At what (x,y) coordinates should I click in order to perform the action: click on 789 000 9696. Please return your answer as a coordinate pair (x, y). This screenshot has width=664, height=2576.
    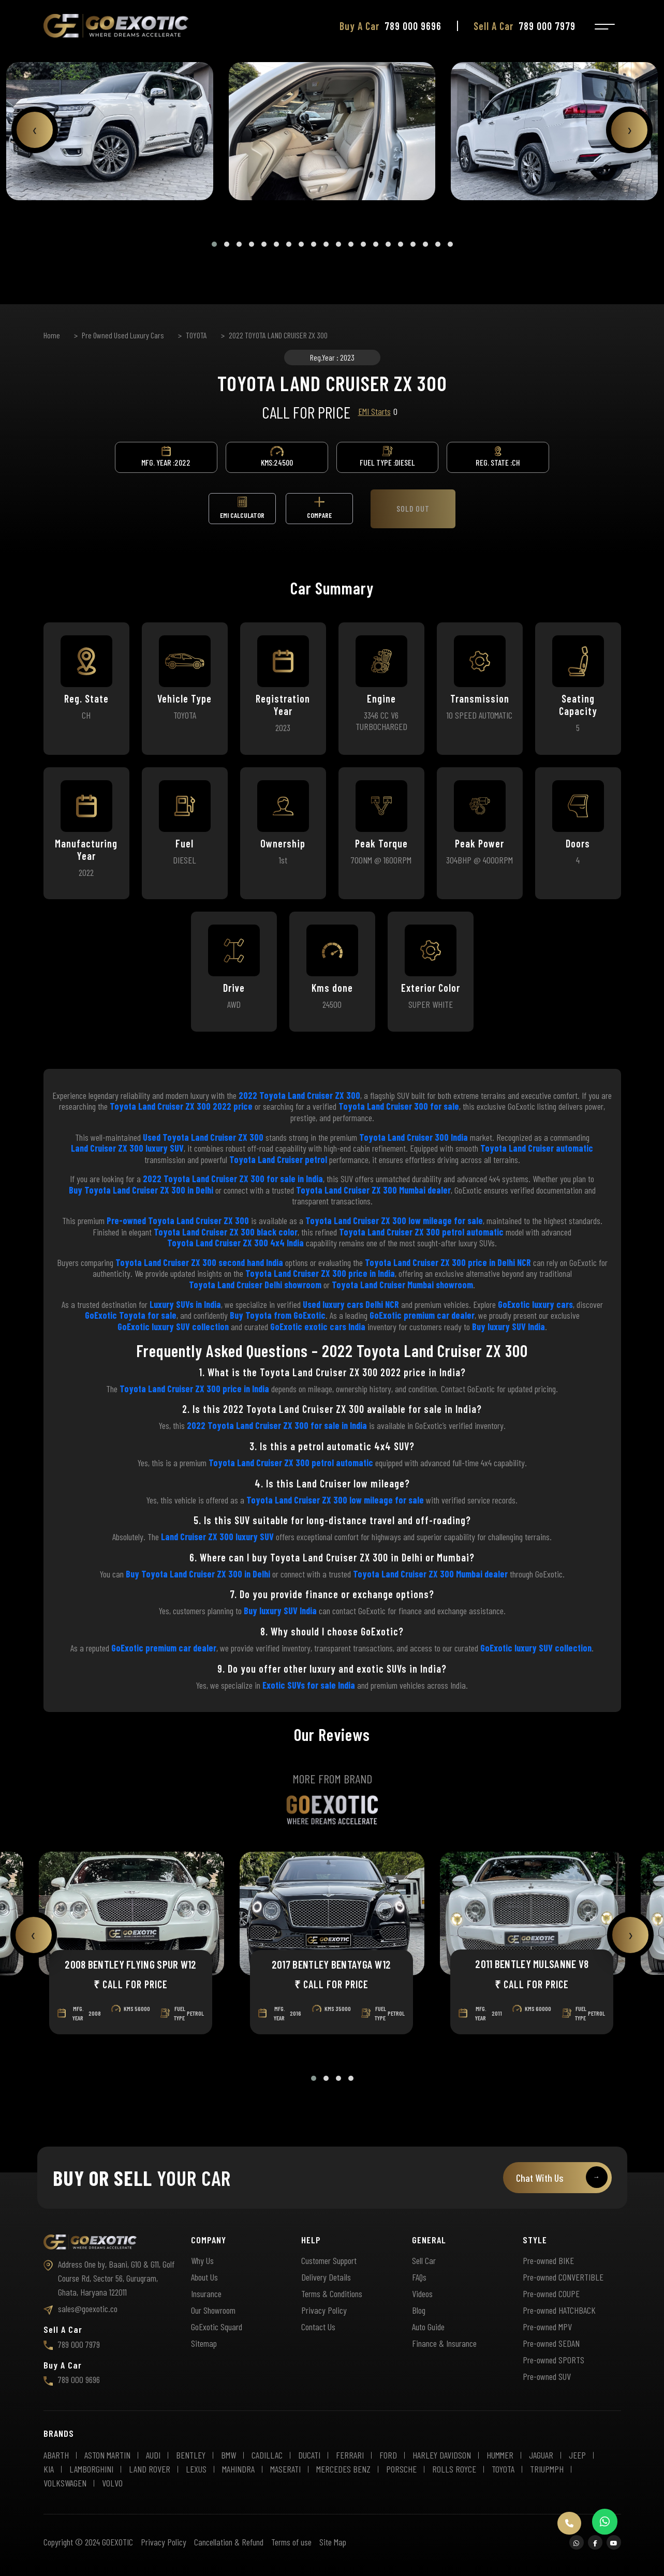
    Looking at the image, I should click on (71, 2379).